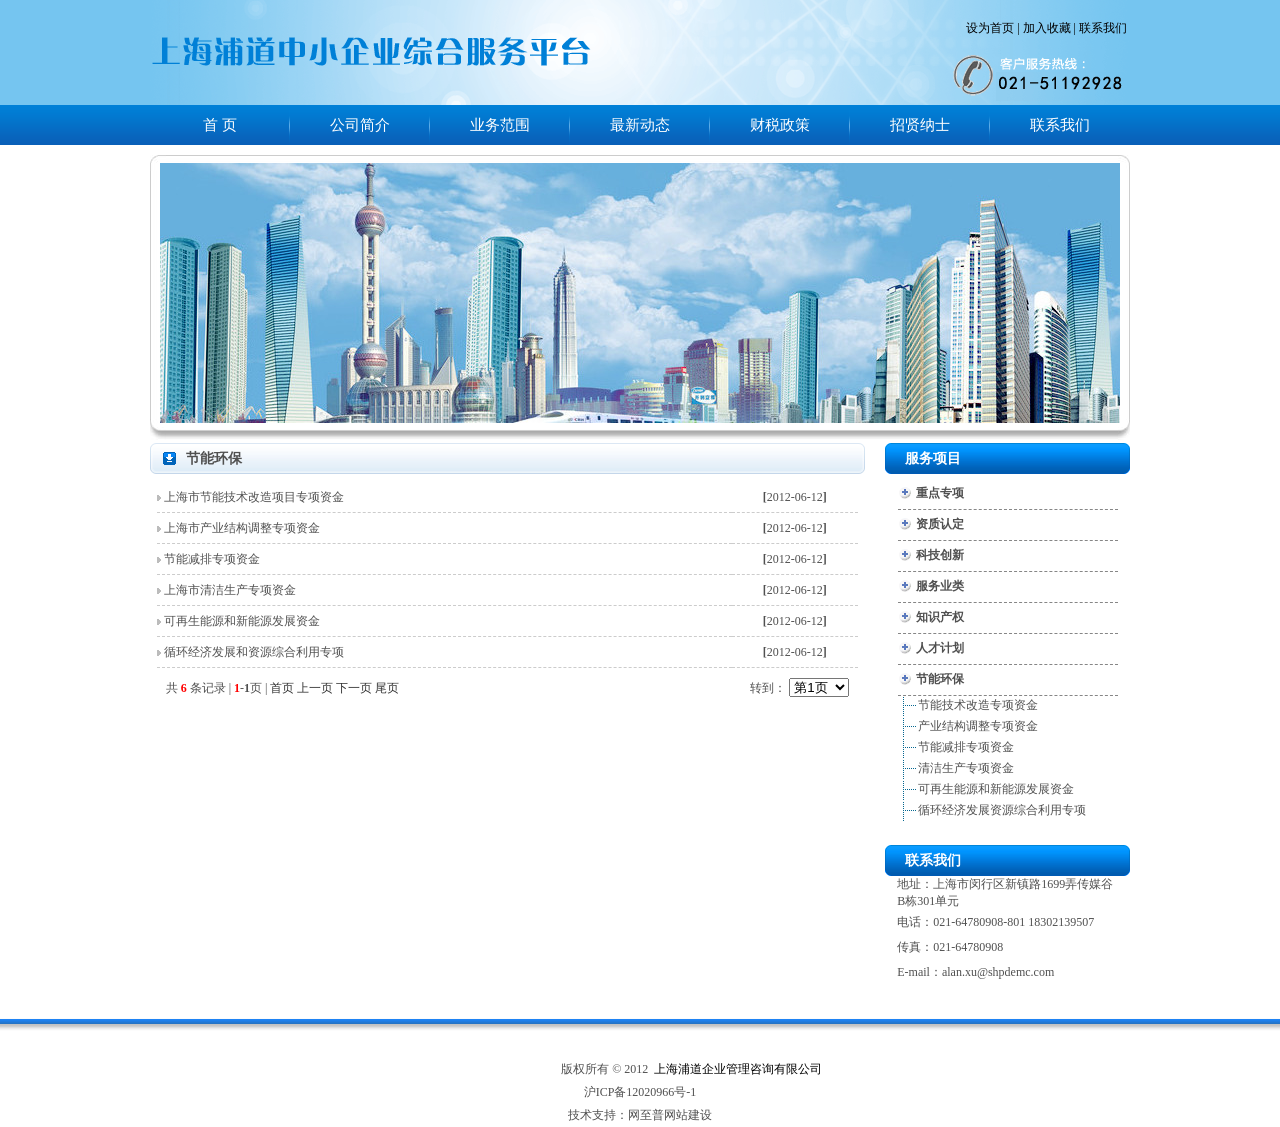 This screenshot has width=1280, height=1127. I want to click on 业务范围, so click(500, 125).